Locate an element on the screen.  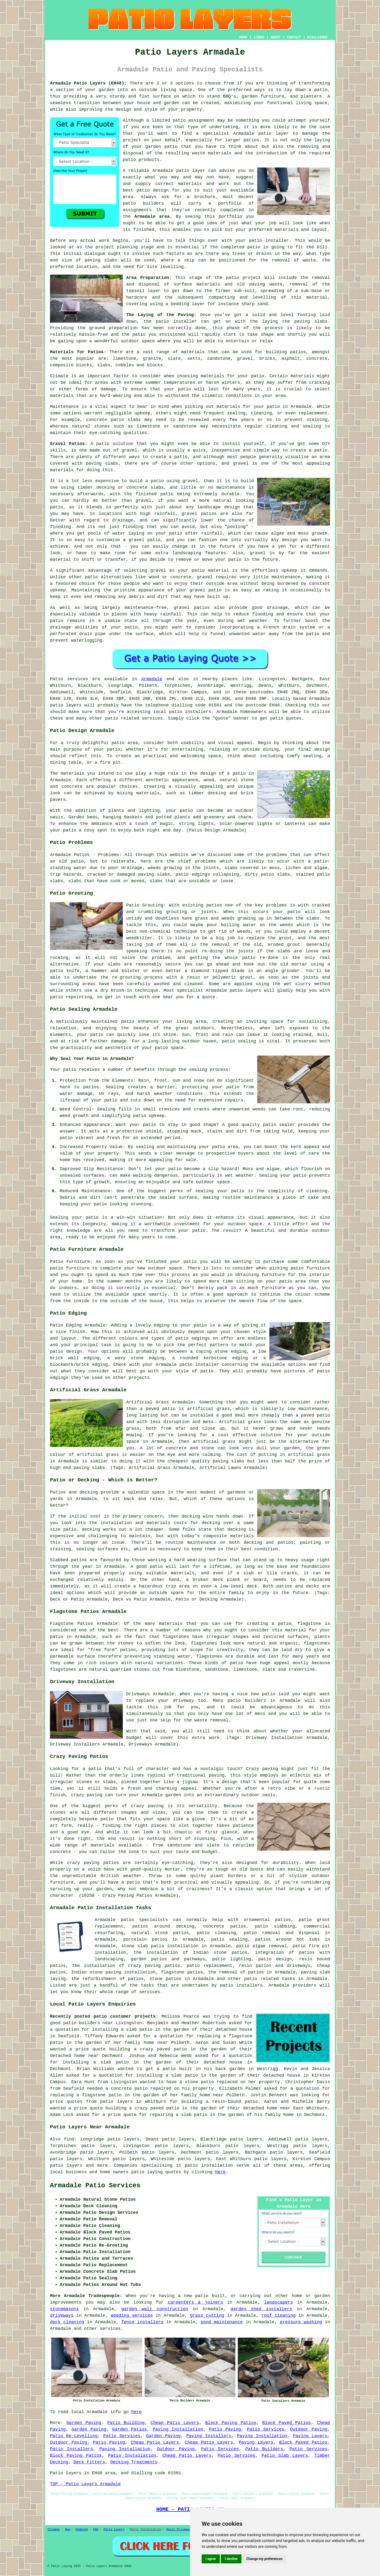
garden shed installers is located at coordinates (261, 2309).